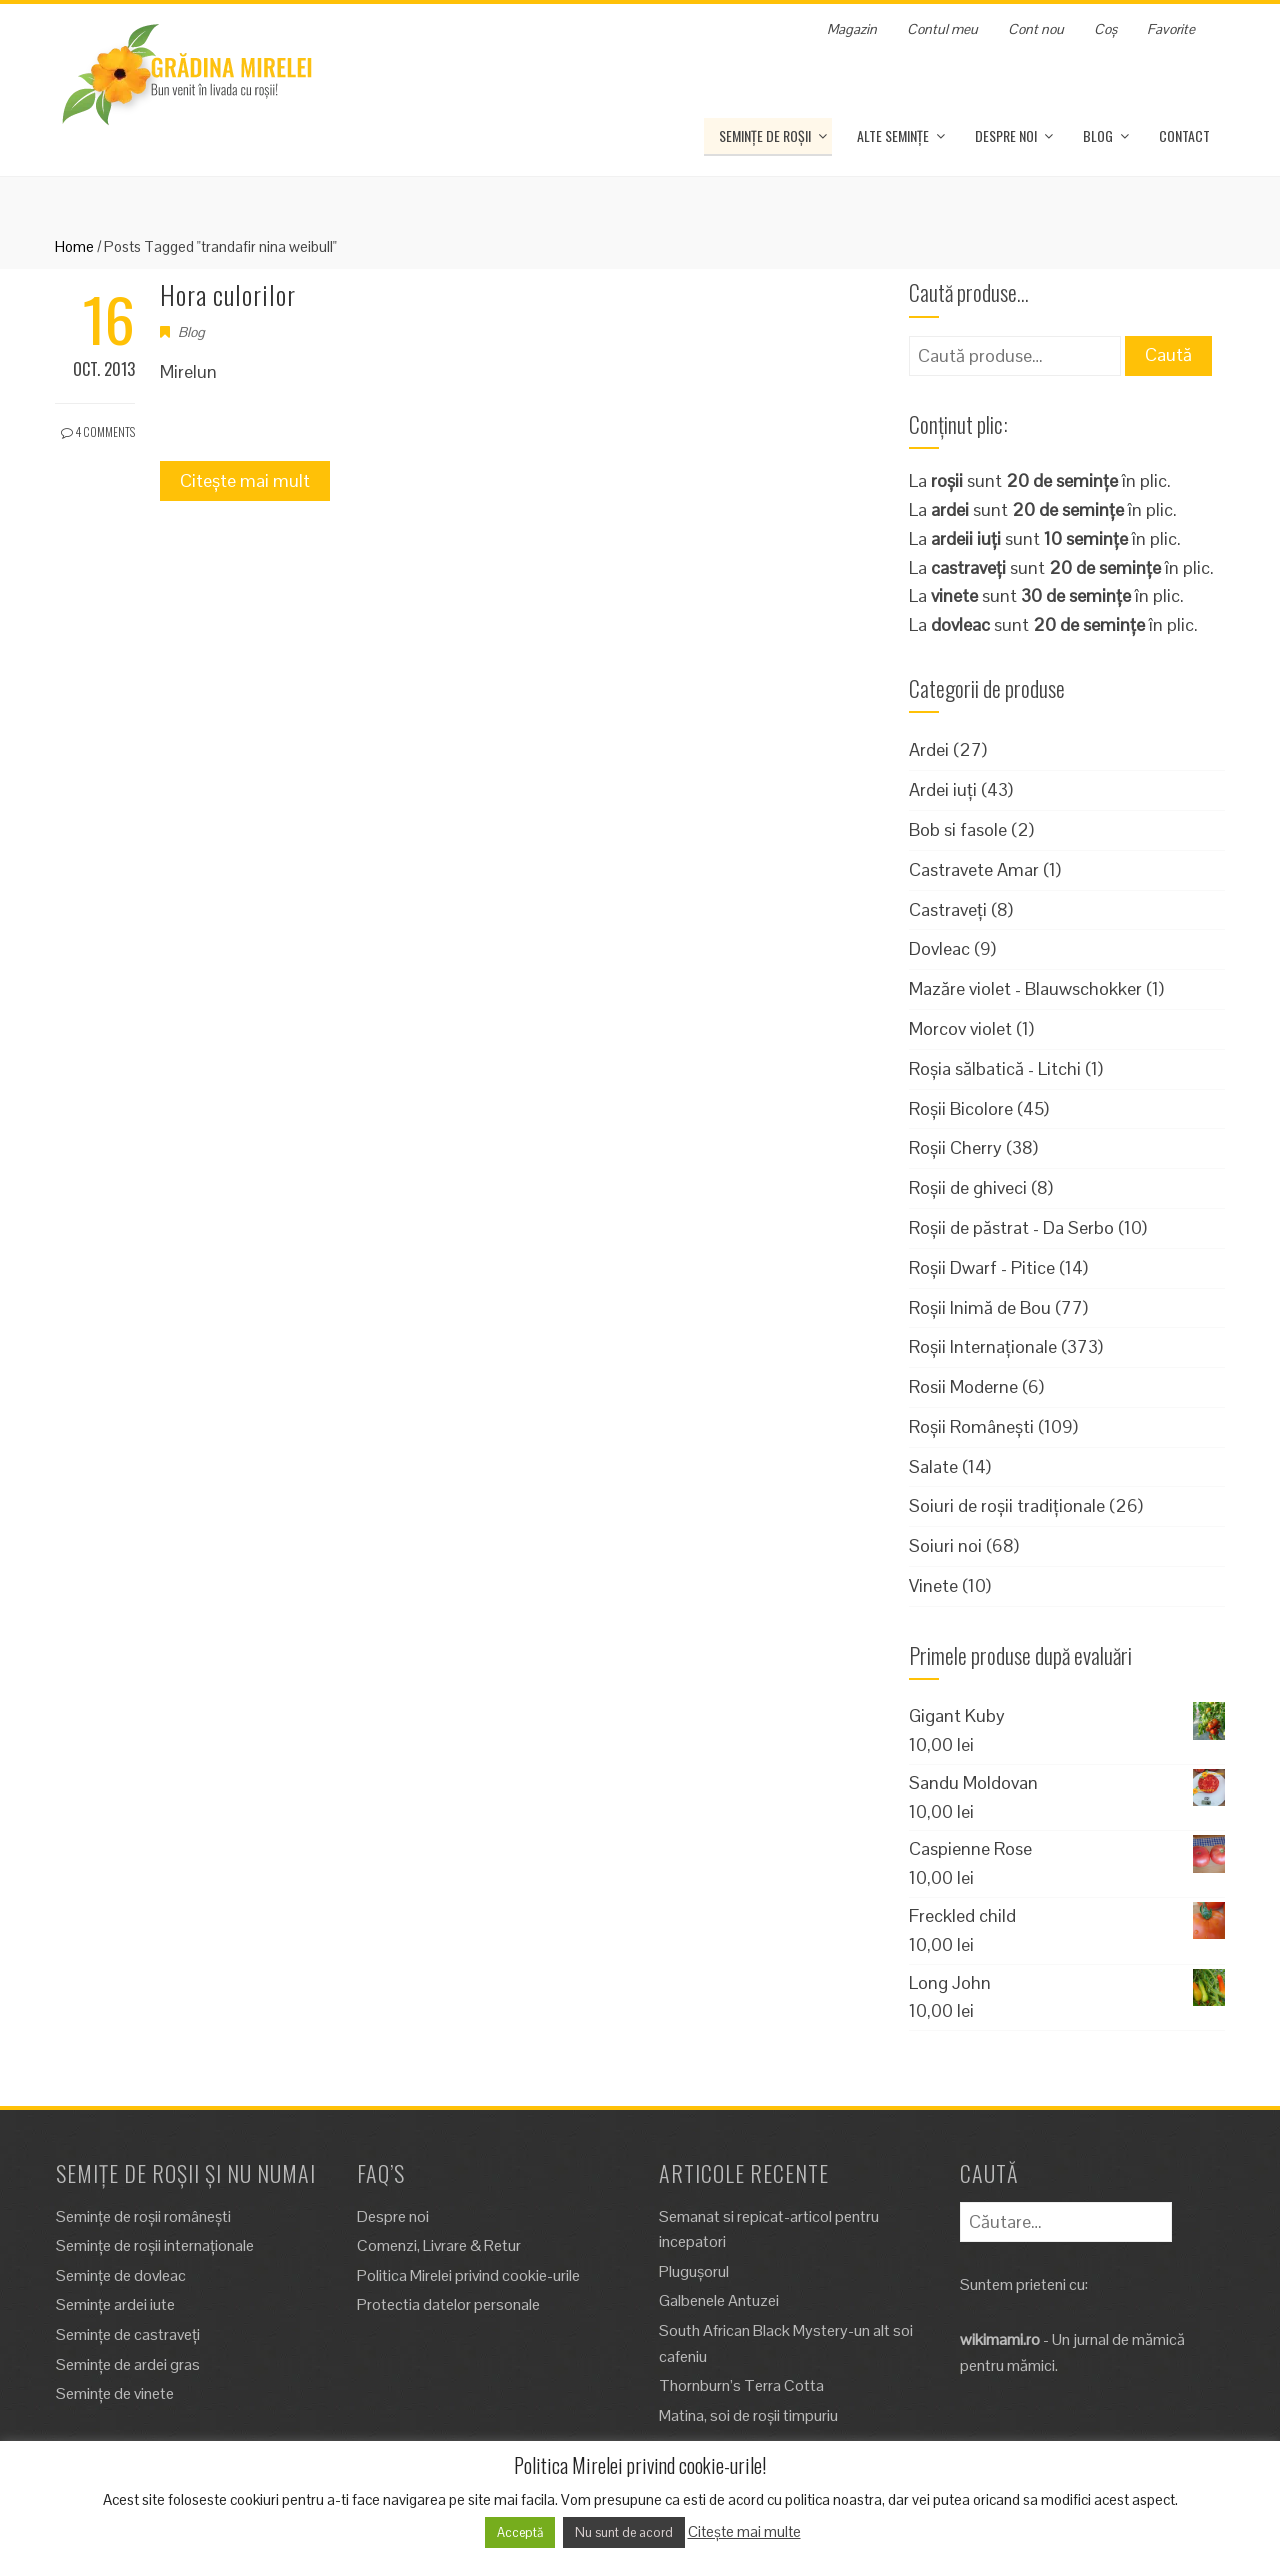 Image resolution: width=1280 pixels, height=2560 pixels. What do you see at coordinates (1171, 29) in the screenshot?
I see `Favorite` at bounding box center [1171, 29].